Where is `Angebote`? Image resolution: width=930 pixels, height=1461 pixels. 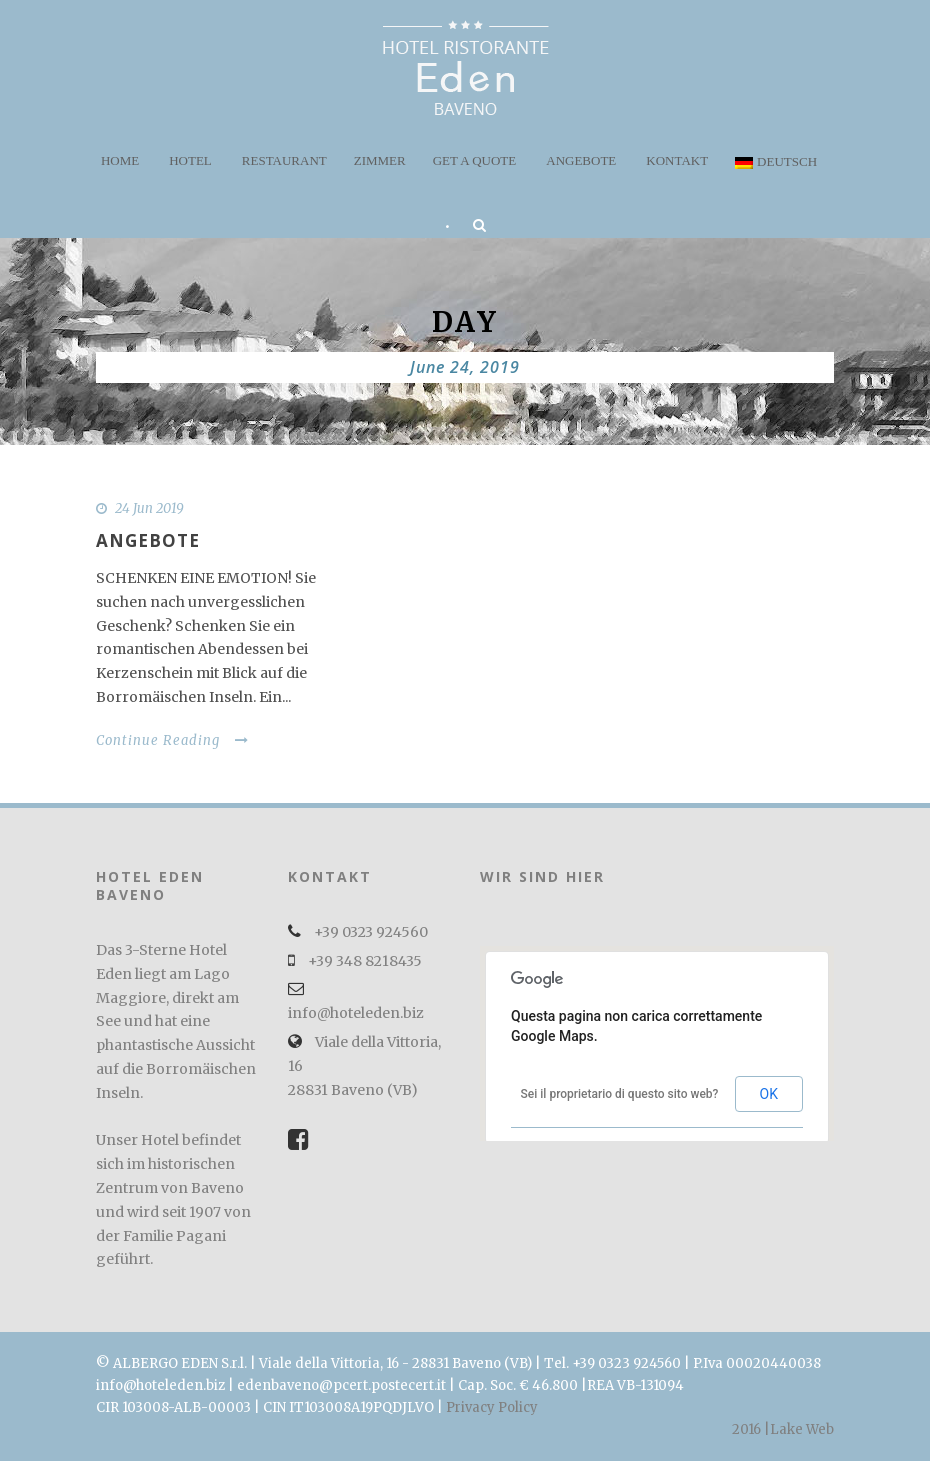 Angebote is located at coordinates (581, 160).